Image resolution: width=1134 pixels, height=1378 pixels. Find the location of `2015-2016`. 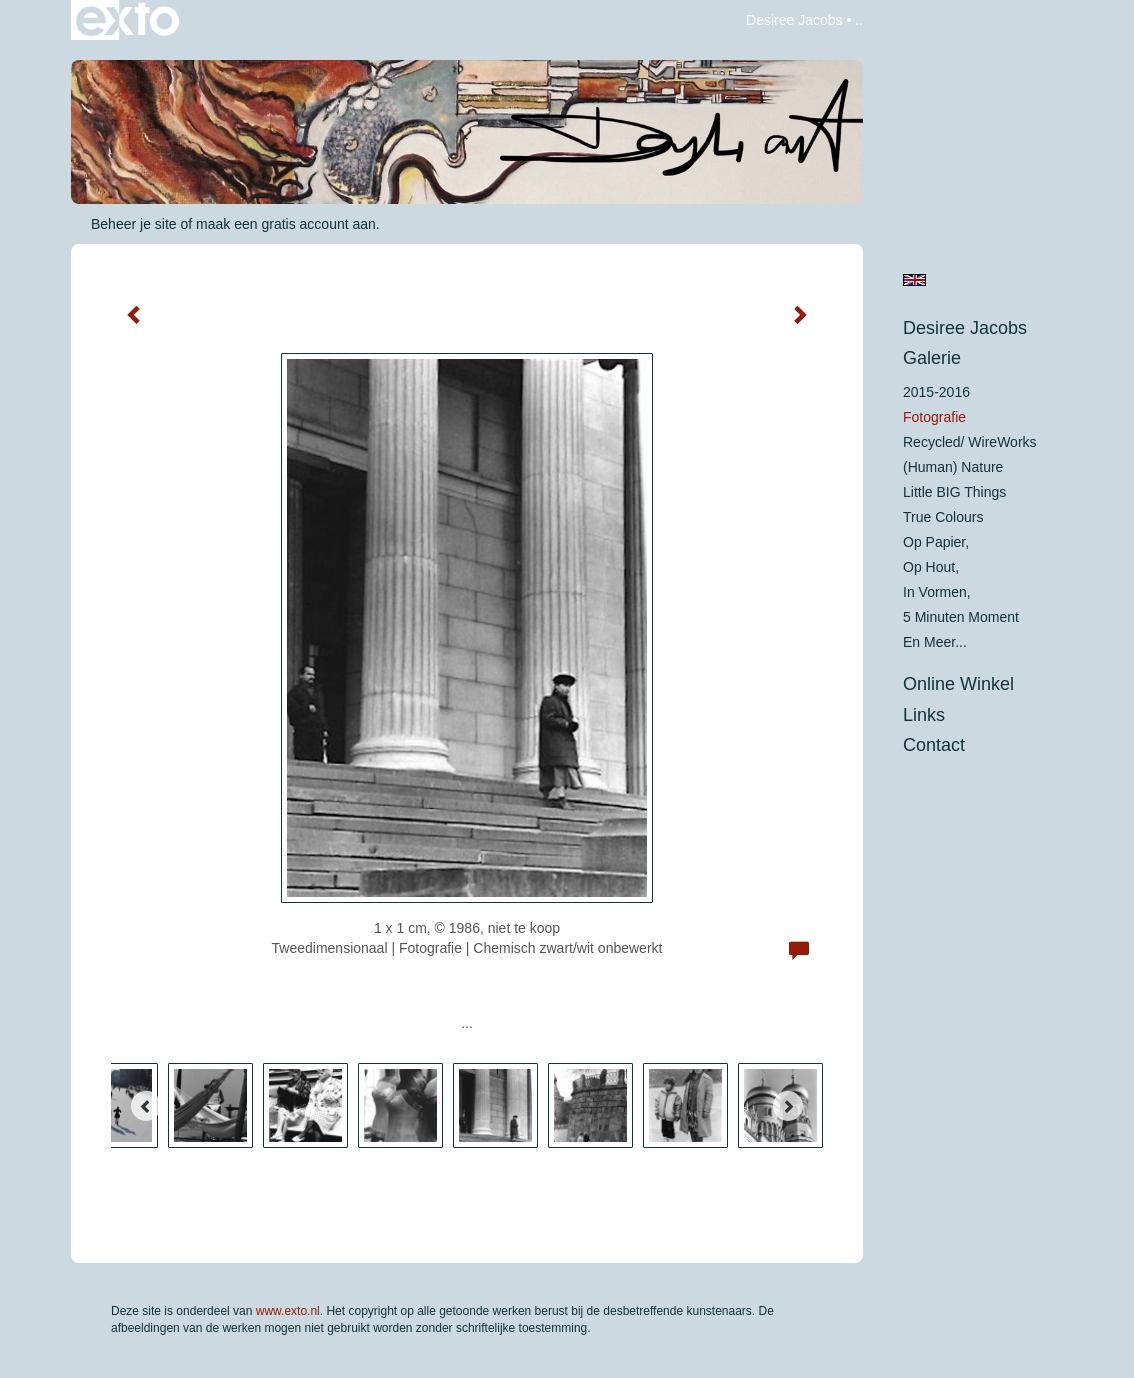

2015-2016 is located at coordinates (936, 392).